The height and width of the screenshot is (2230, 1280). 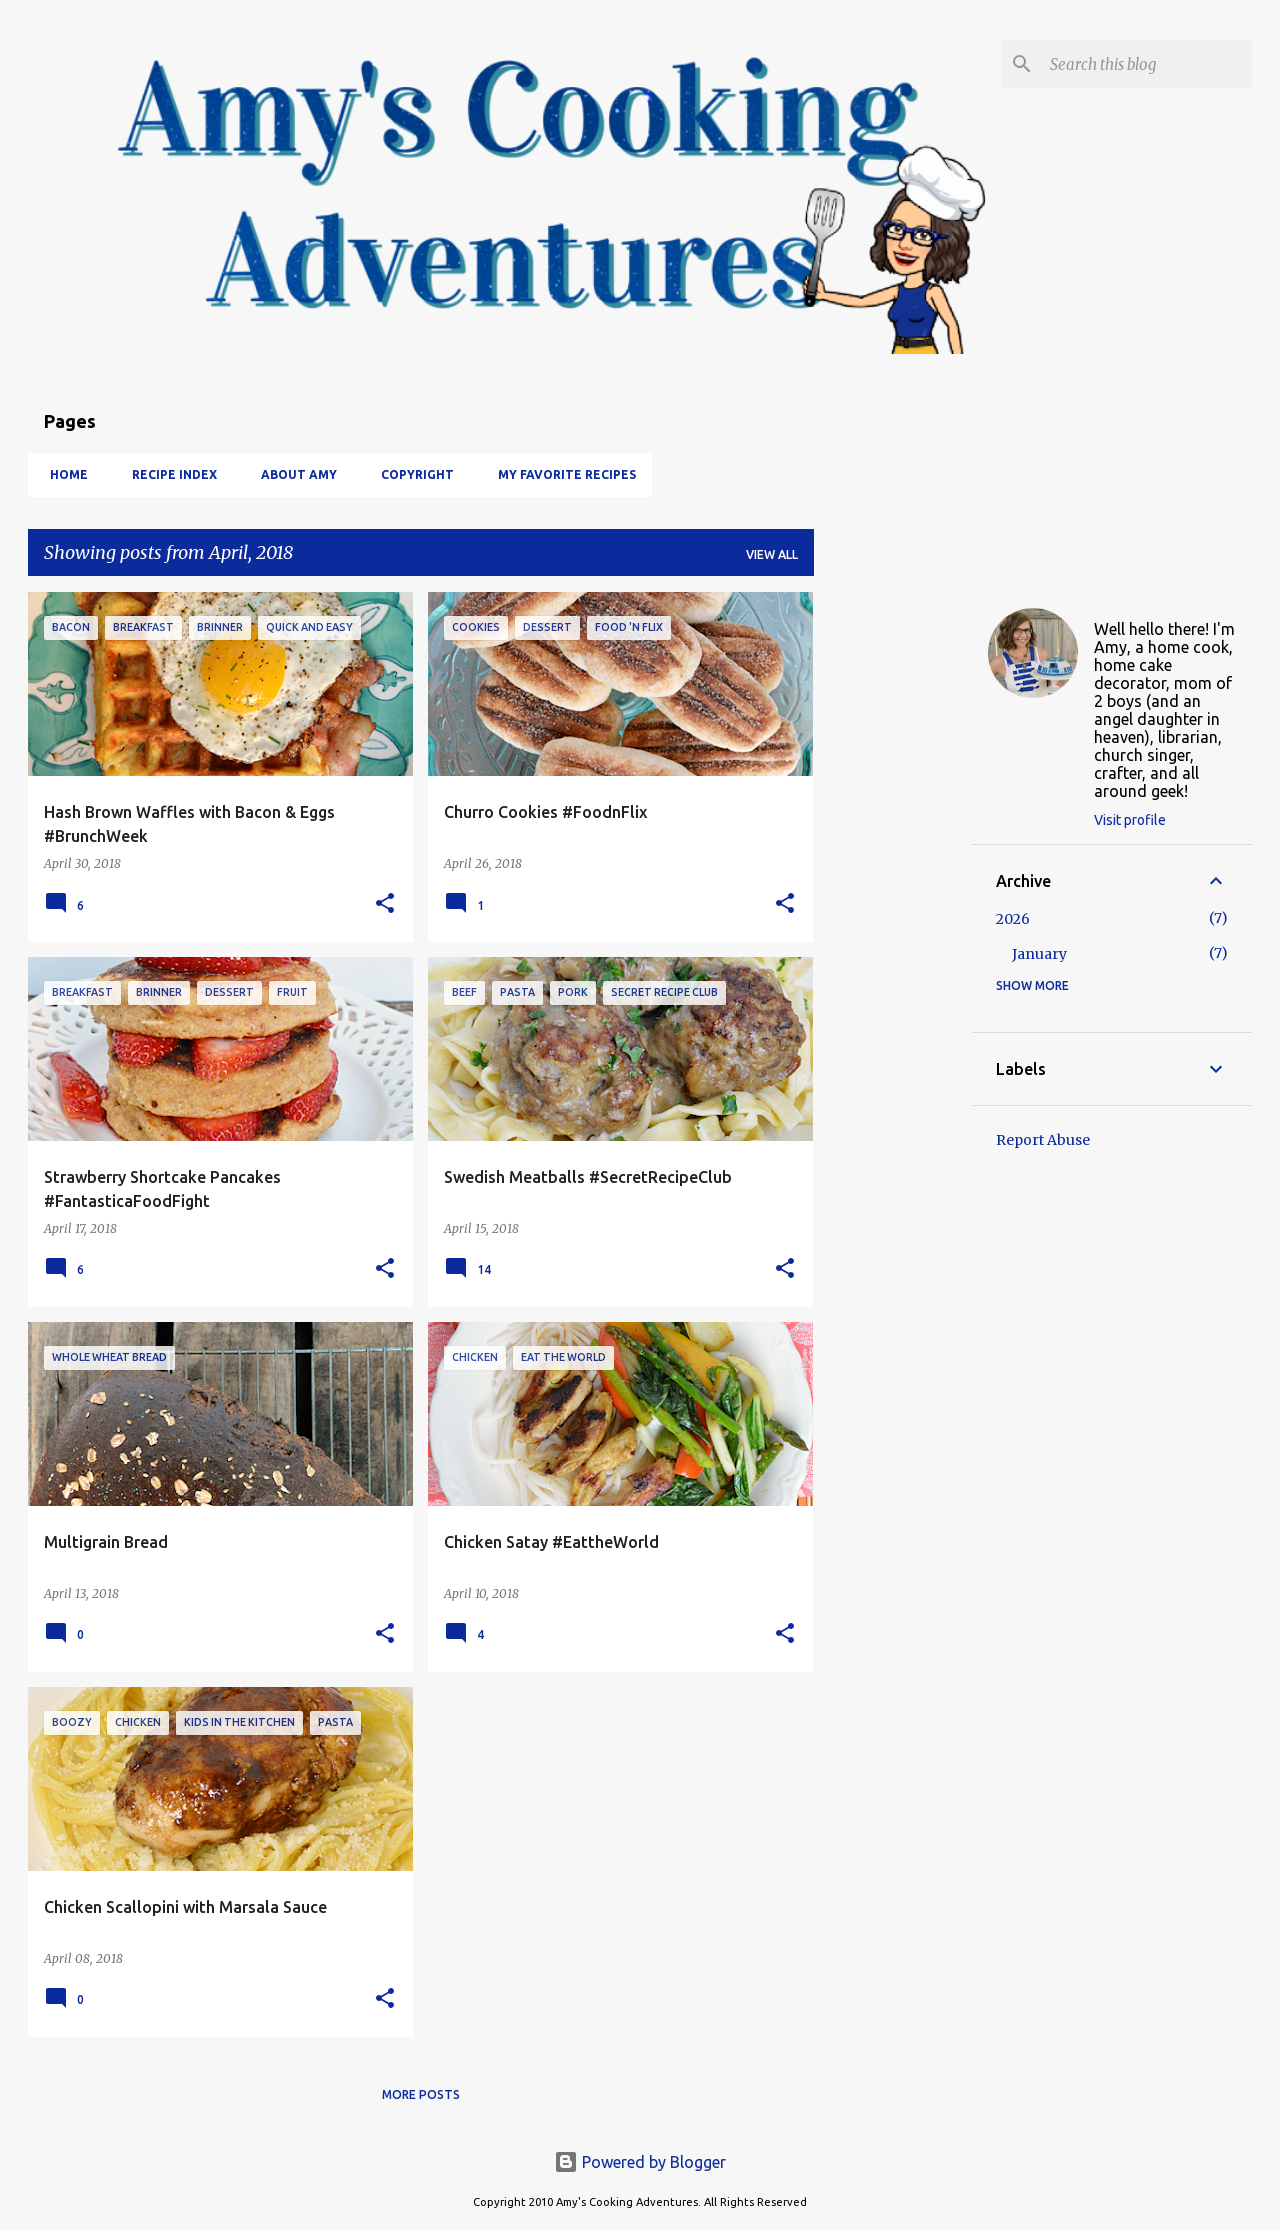 I want to click on January, so click(x=1039, y=954).